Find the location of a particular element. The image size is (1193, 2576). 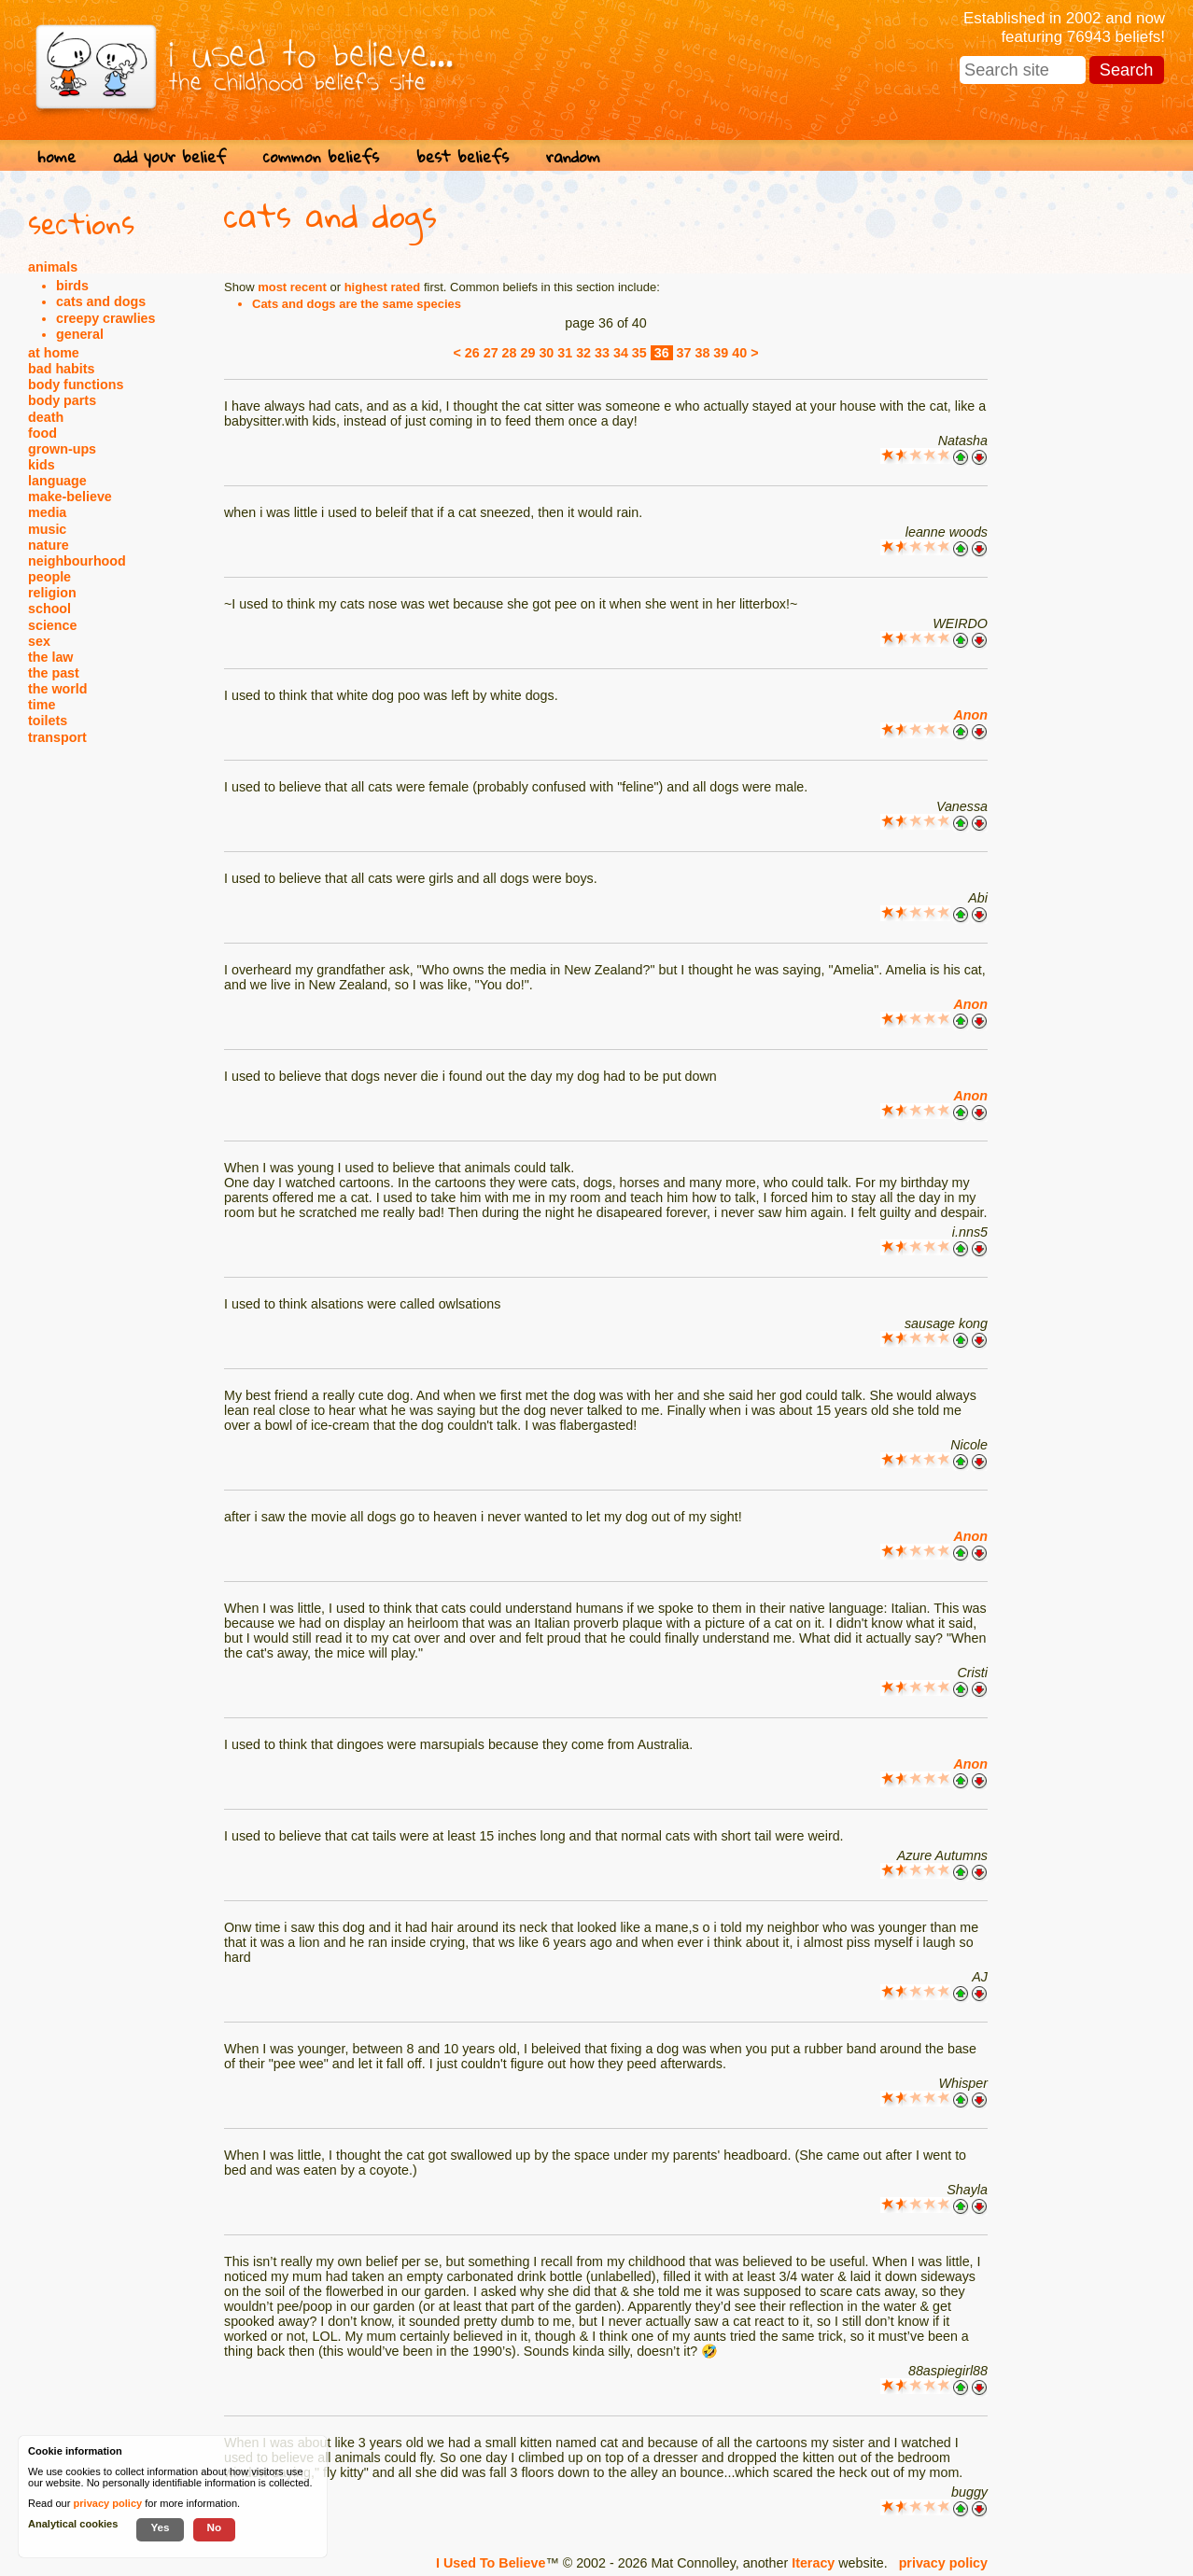

toilets is located at coordinates (47, 720).